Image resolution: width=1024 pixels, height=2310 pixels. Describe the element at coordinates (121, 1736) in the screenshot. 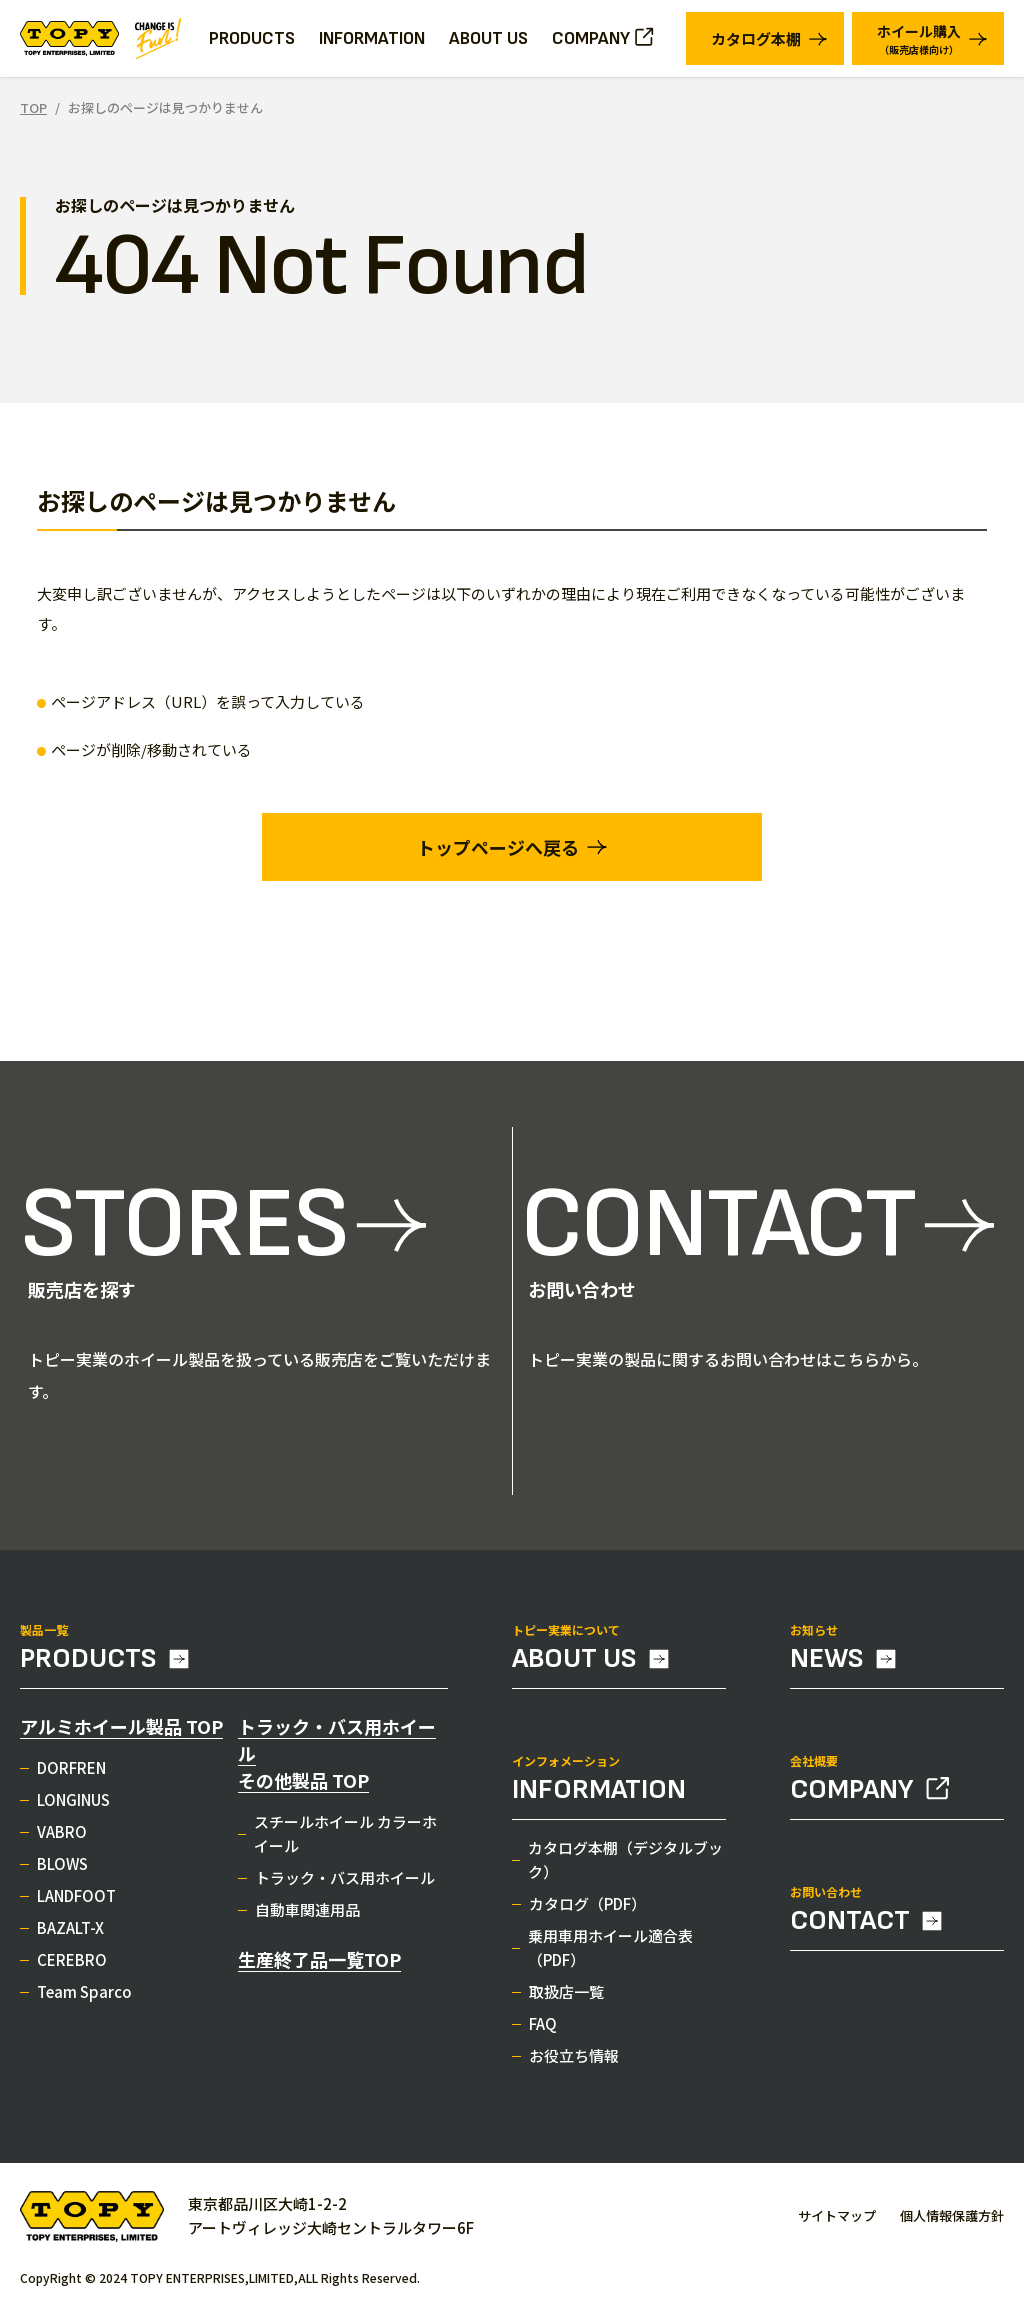

I see `アルミホイール製品 TOP` at that location.